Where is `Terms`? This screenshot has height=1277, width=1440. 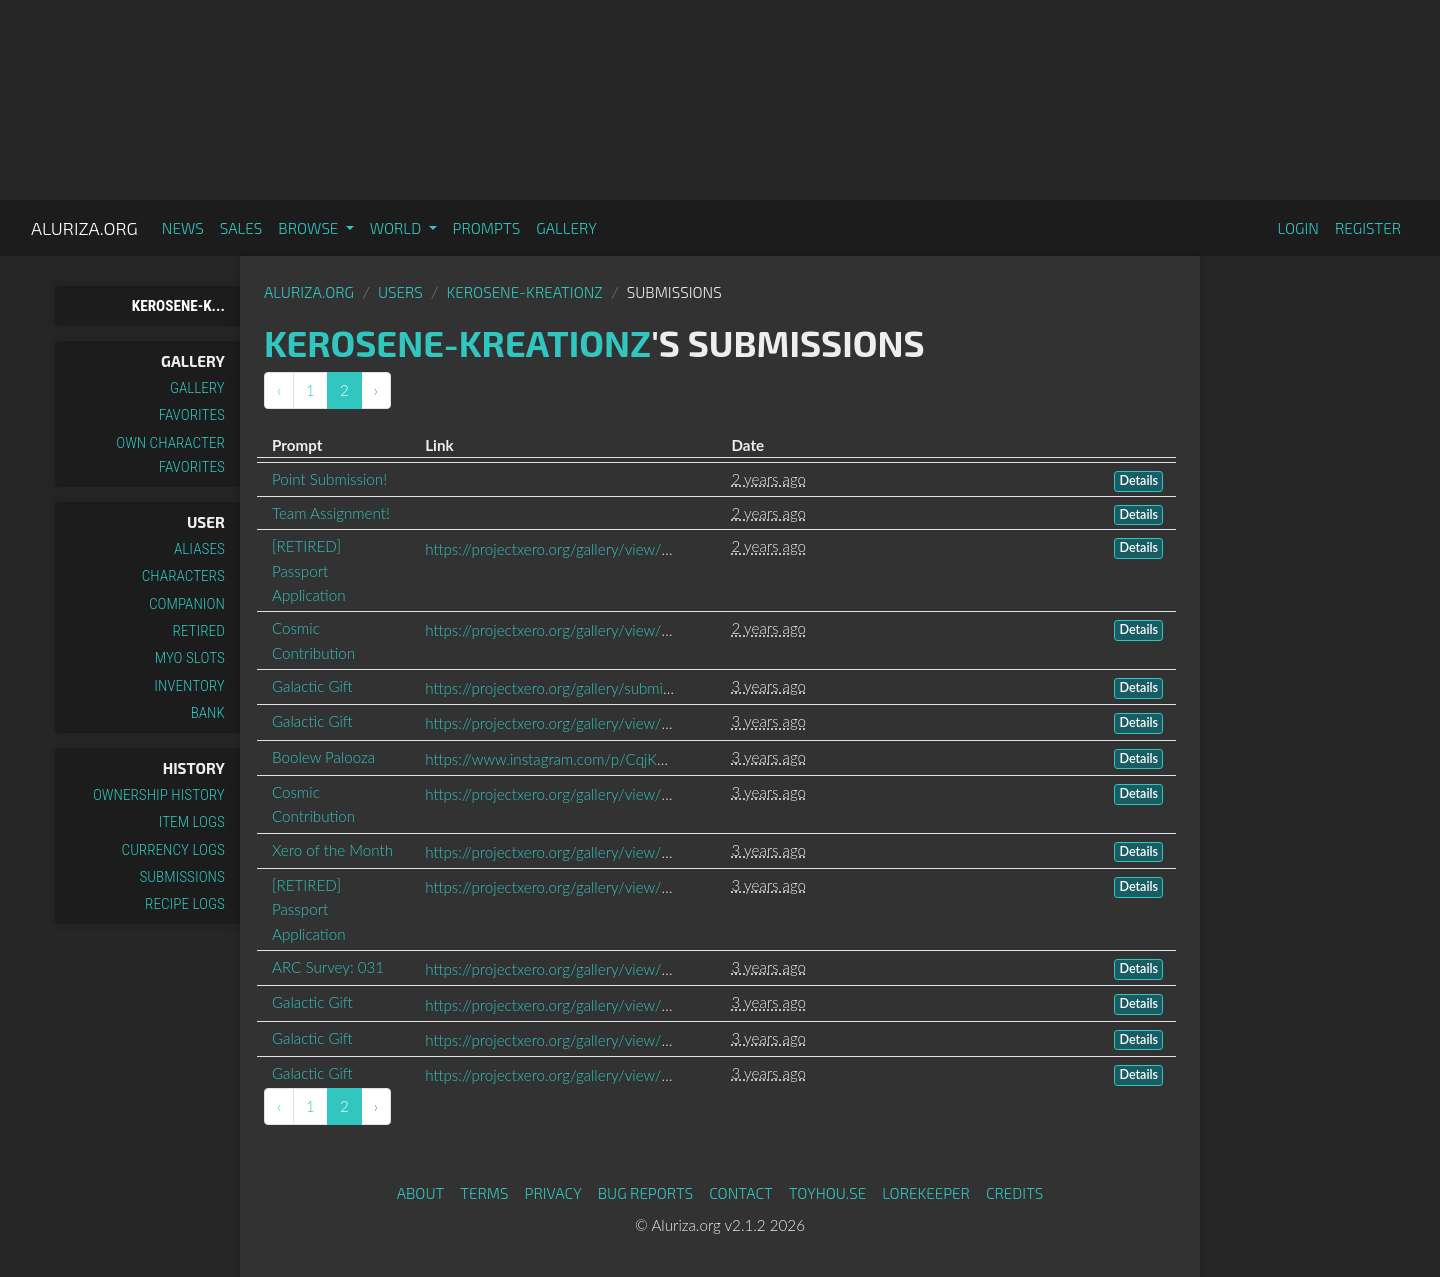 Terms is located at coordinates (484, 1193).